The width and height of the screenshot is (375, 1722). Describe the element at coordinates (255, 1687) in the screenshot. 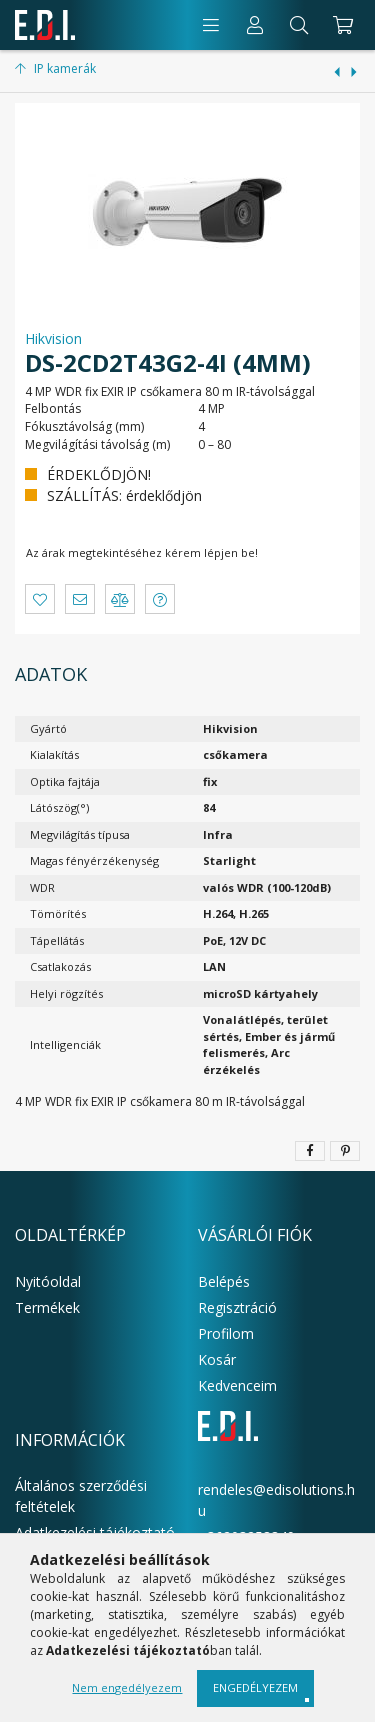

I see `Engedélyezem` at that location.